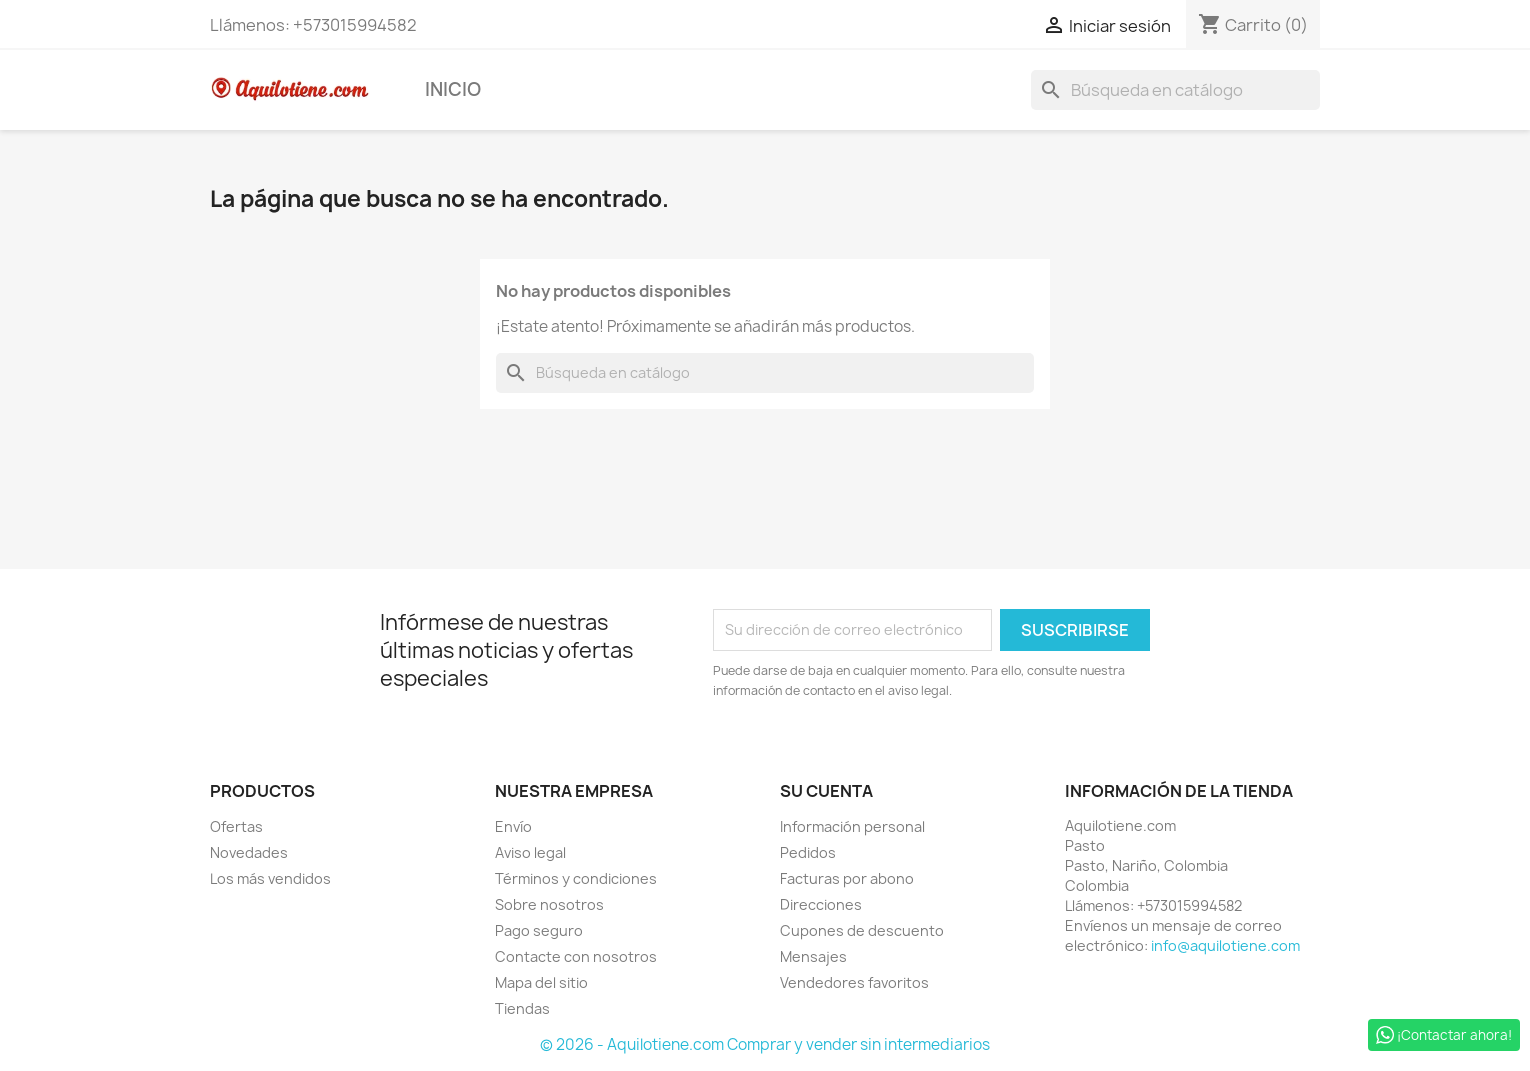 This screenshot has height=1071, width=1530. Describe the element at coordinates (453, 89) in the screenshot. I see `Inicio` at that location.